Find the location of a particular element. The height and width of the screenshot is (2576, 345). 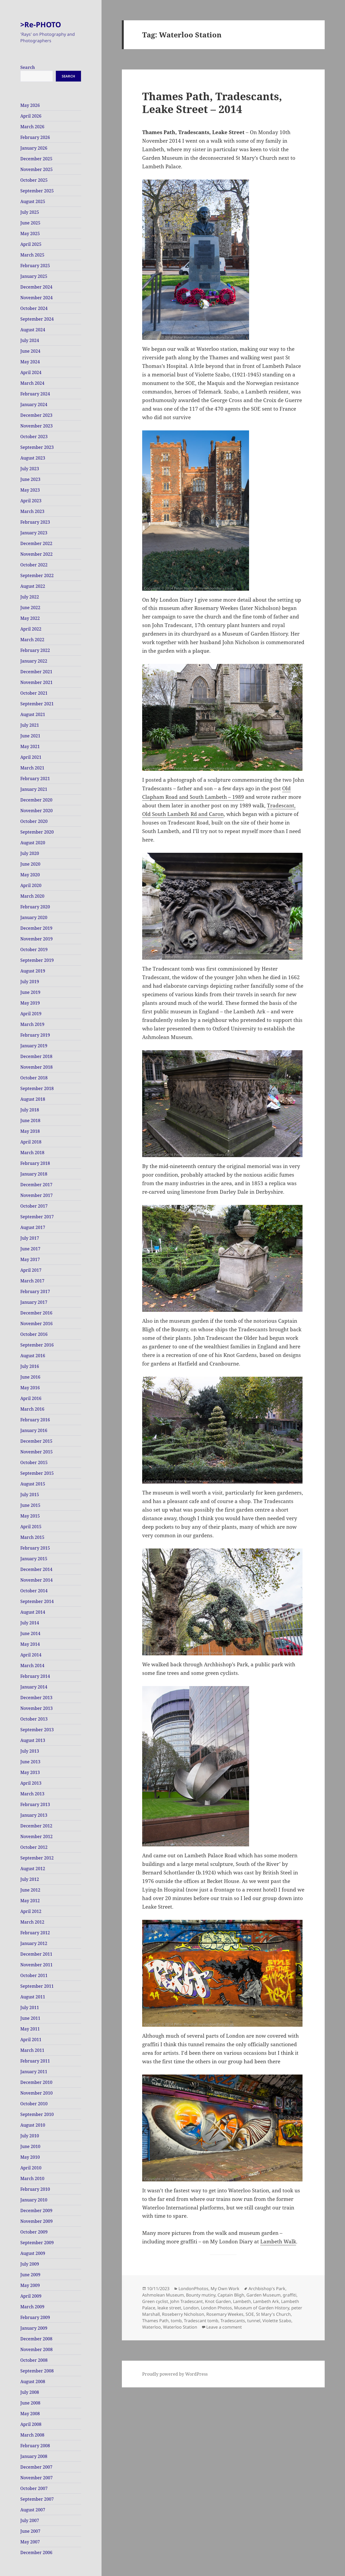

February 2020 is located at coordinates (35, 907).